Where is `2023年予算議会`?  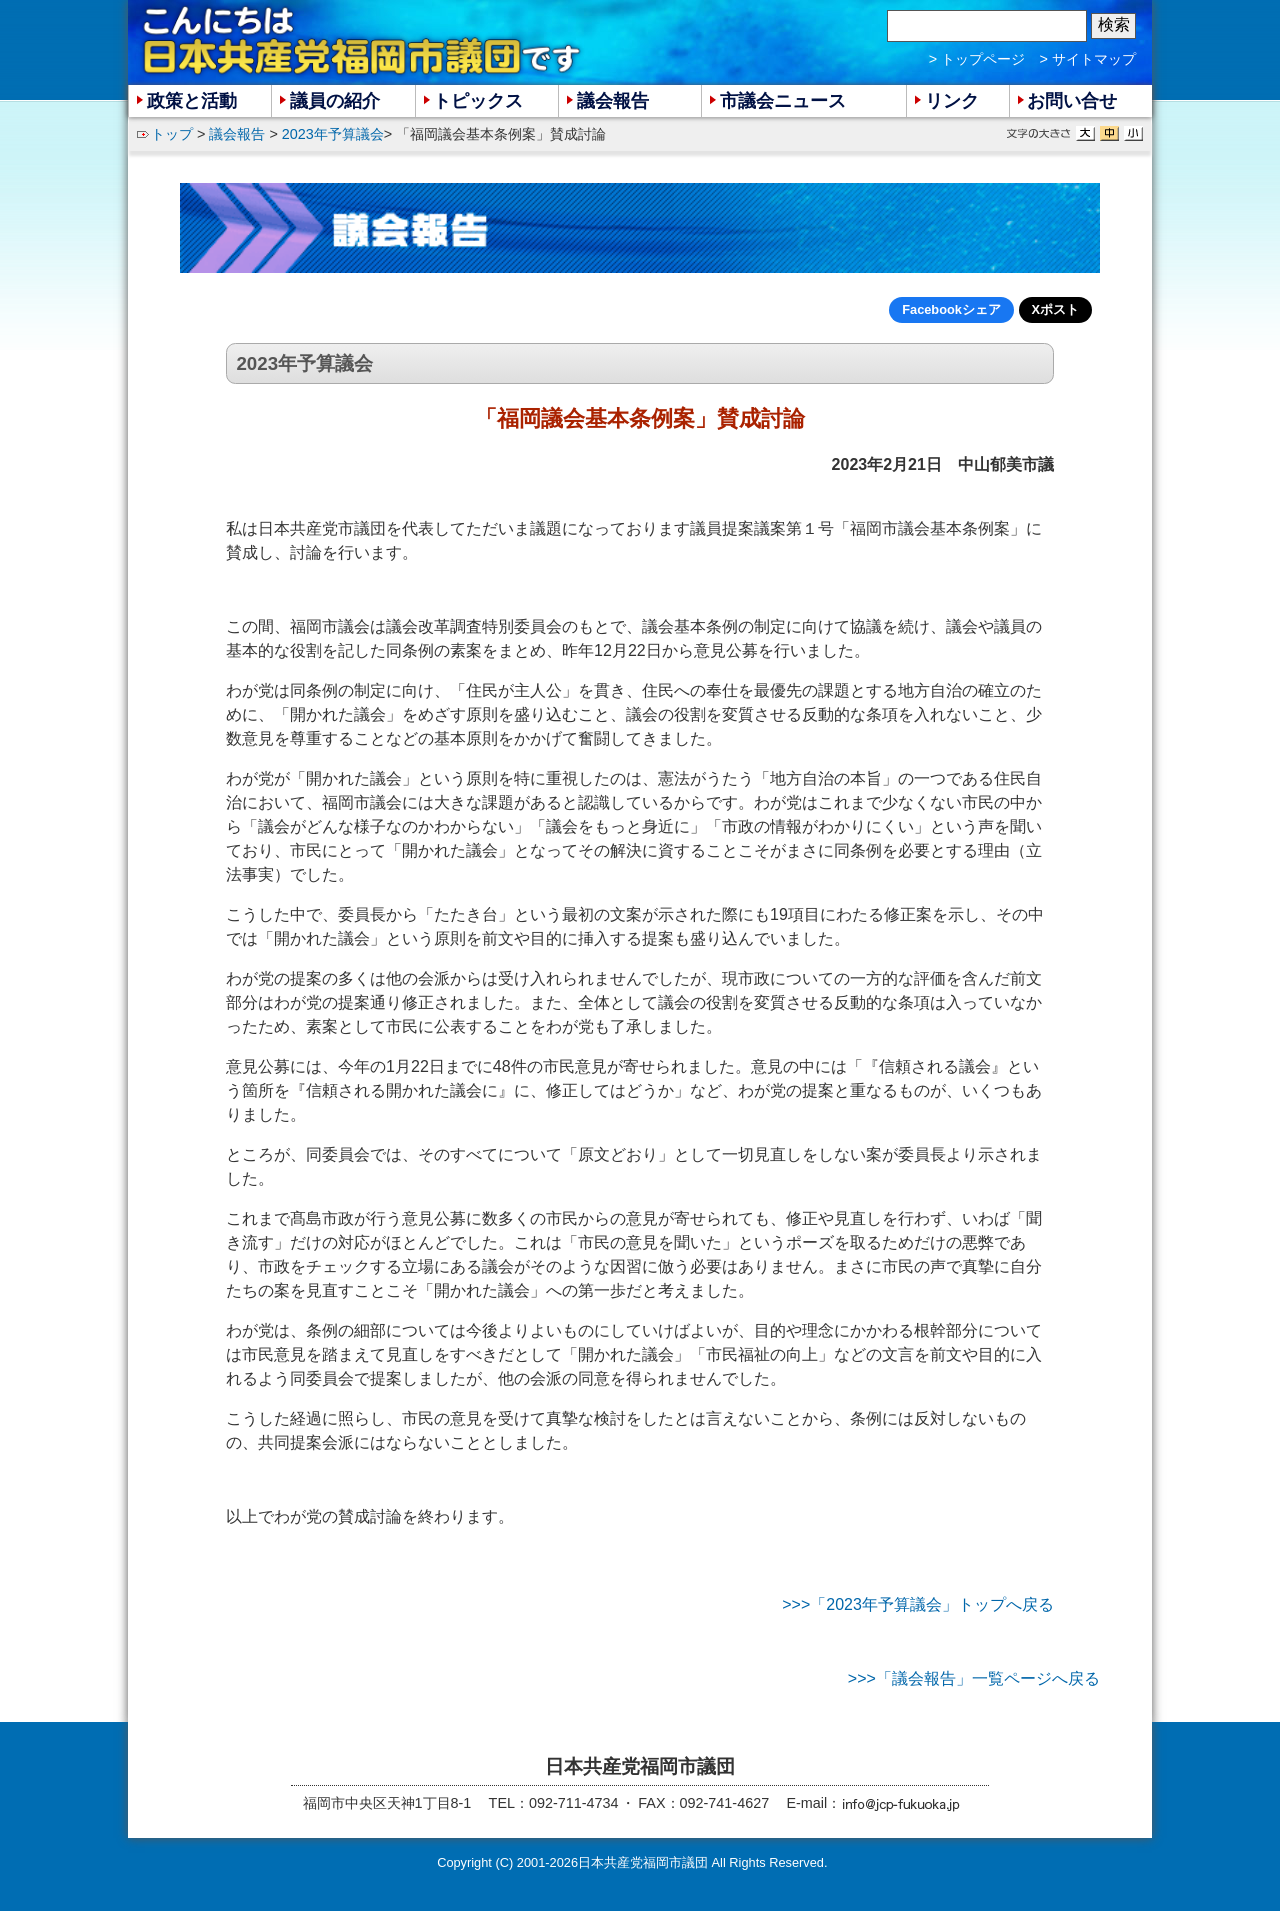 2023年予算議会 is located at coordinates (333, 134).